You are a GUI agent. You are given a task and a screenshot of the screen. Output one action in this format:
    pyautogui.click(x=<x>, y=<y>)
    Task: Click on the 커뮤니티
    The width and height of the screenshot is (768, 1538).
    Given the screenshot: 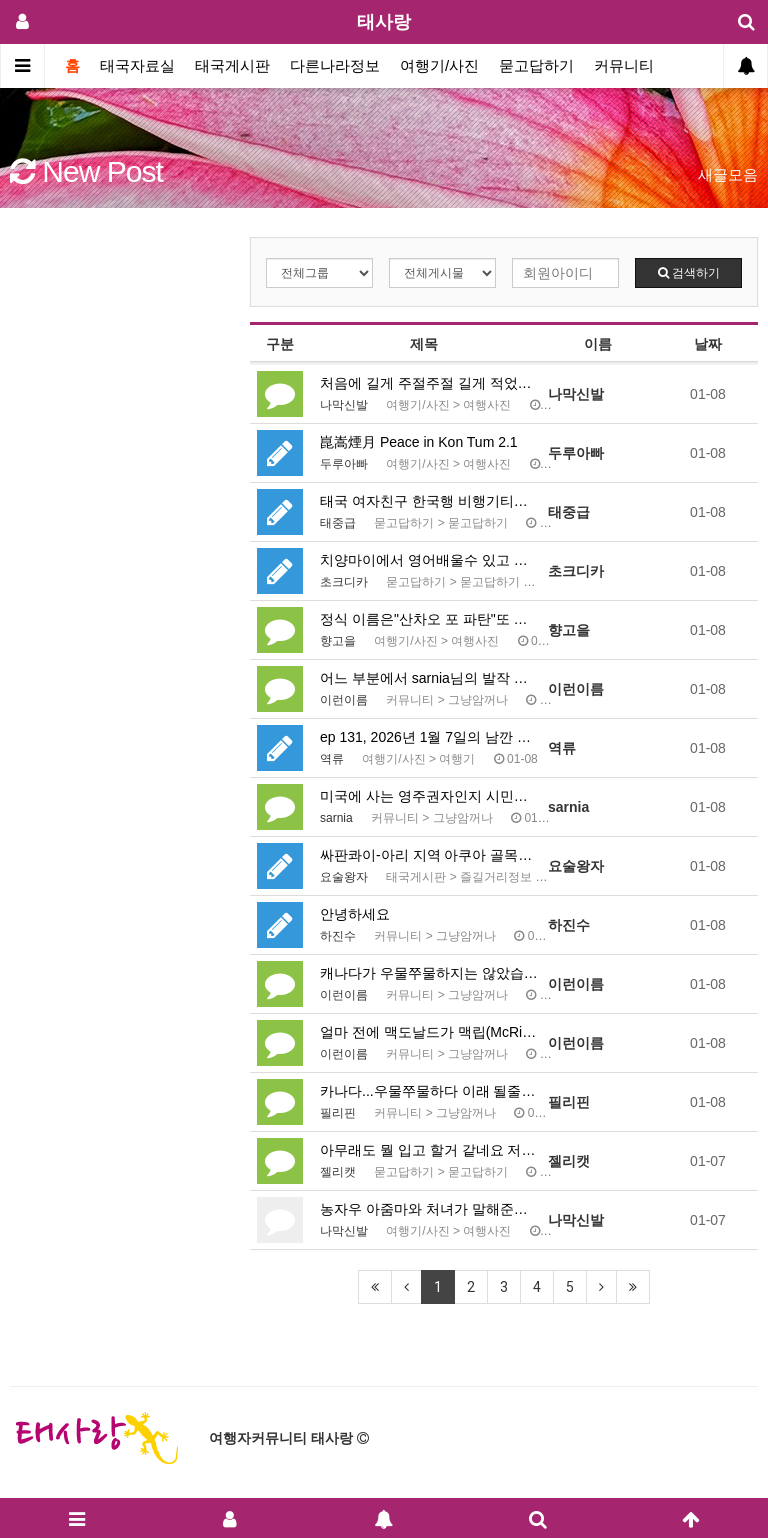 What is the action you would take?
    pyautogui.click(x=624, y=65)
    